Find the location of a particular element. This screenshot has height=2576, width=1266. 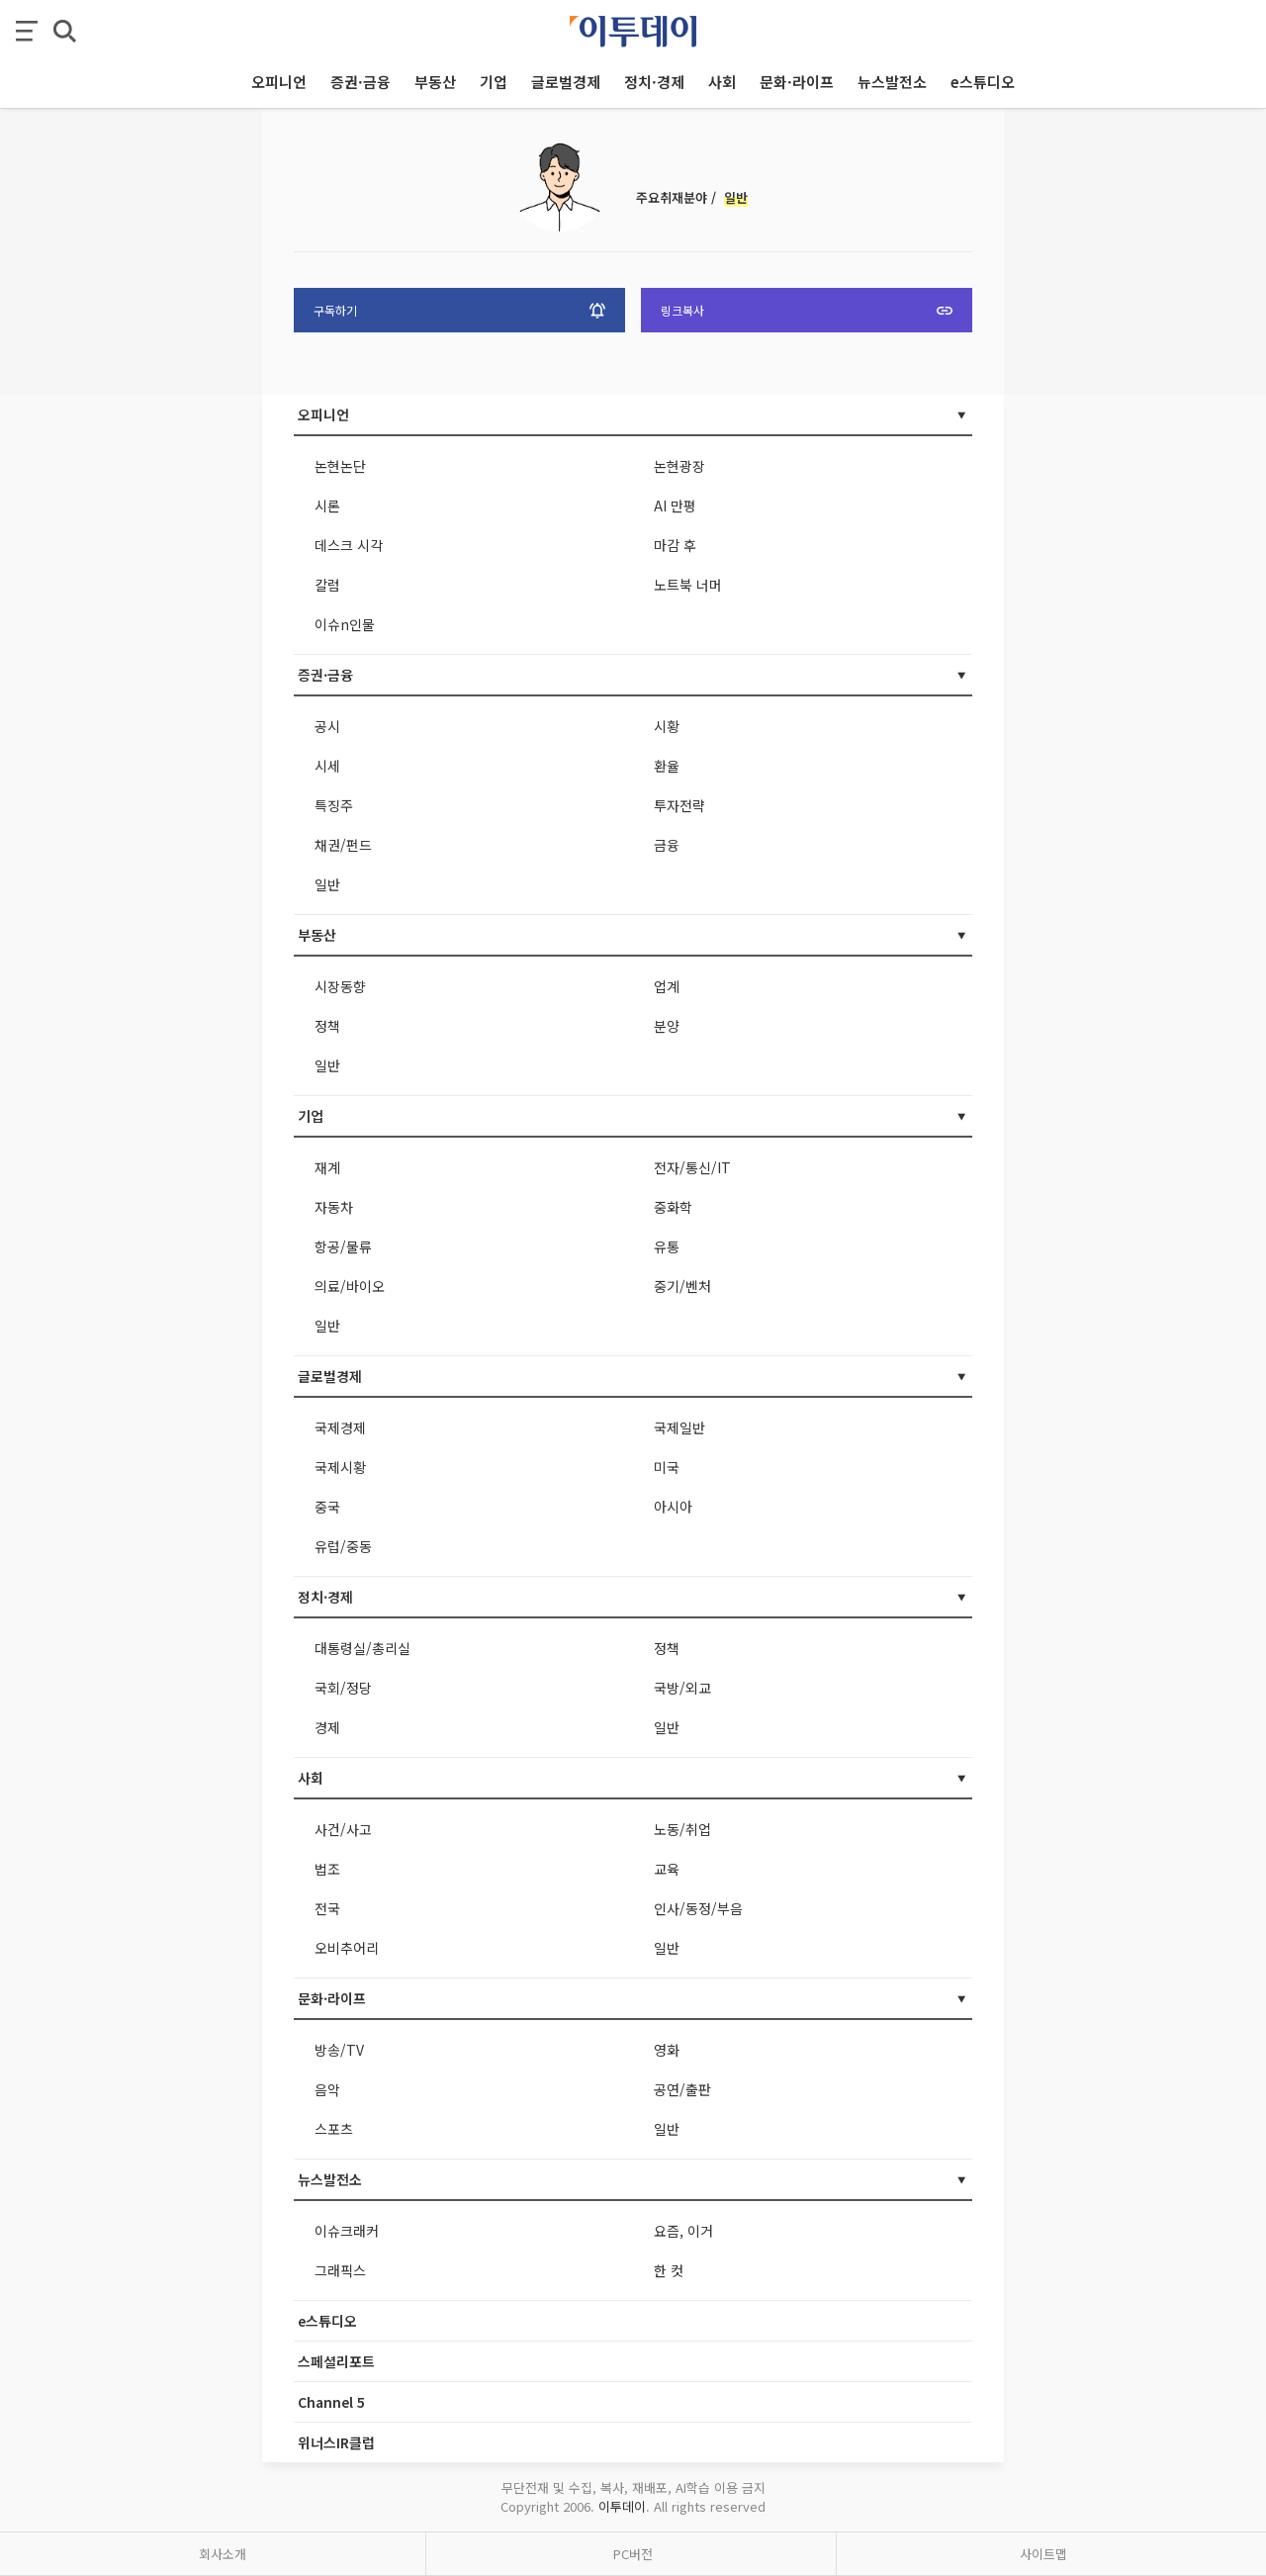

교육 is located at coordinates (666, 1869).